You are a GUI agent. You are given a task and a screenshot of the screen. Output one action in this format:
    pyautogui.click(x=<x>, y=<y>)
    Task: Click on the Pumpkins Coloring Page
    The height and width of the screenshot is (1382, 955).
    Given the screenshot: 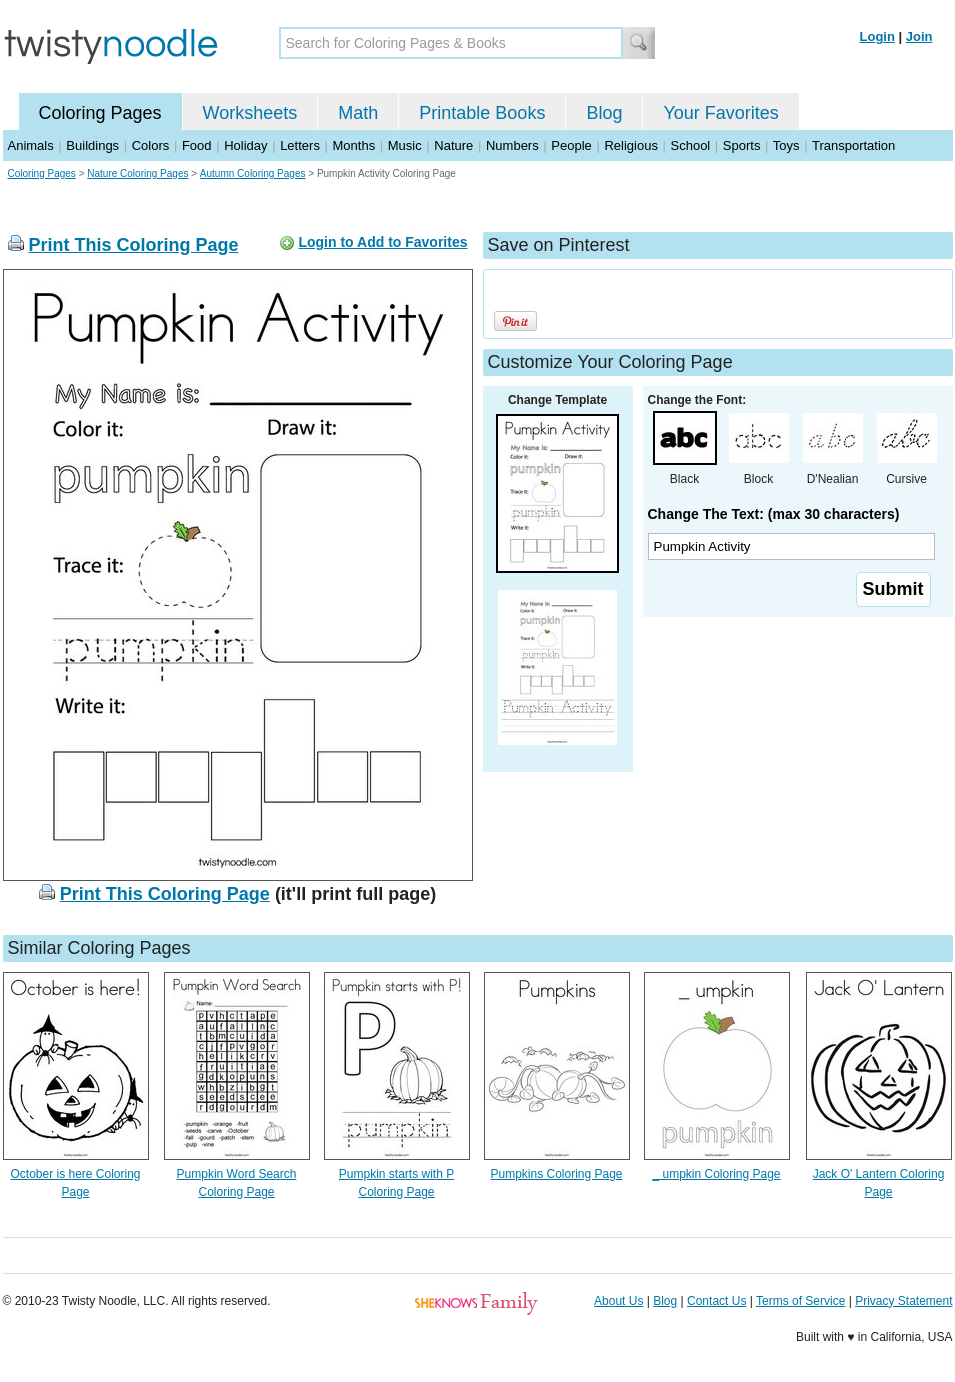 What is the action you would take?
    pyautogui.click(x=556, y=1174)
    